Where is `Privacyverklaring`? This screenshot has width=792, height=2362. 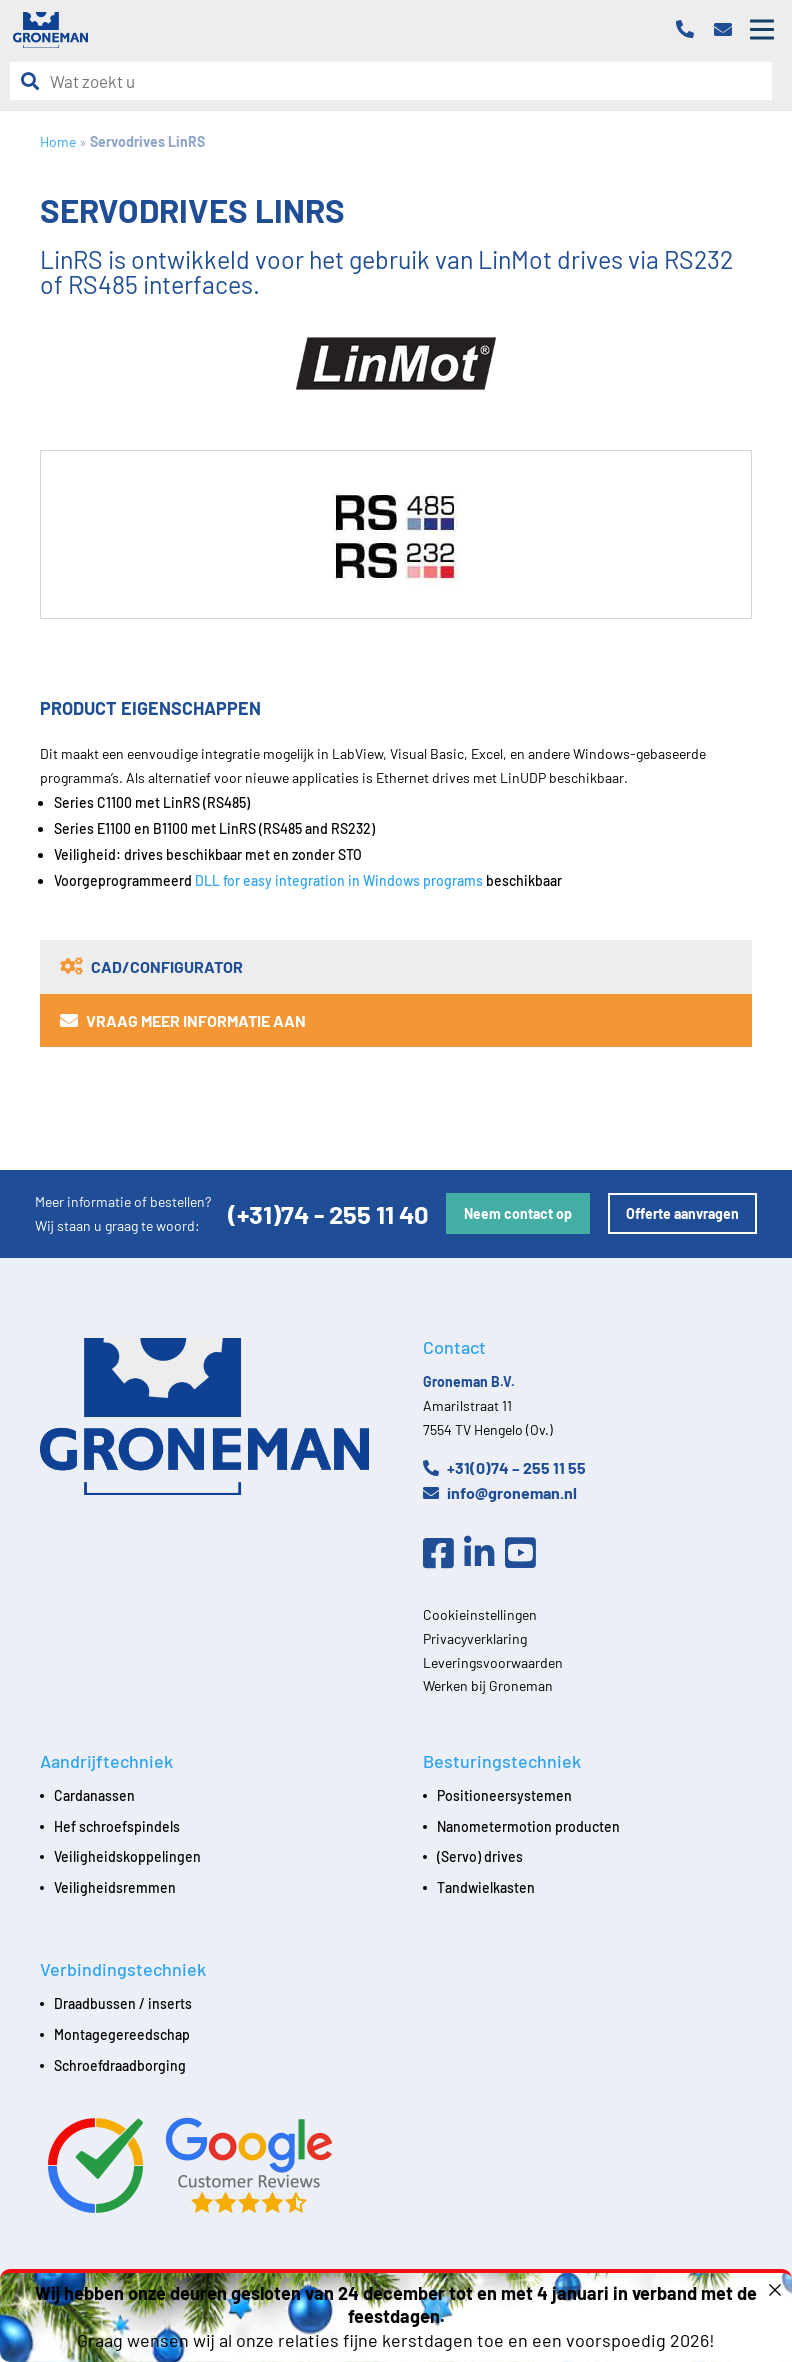 Privacyverklaring is located at coordinates (475, 1638).